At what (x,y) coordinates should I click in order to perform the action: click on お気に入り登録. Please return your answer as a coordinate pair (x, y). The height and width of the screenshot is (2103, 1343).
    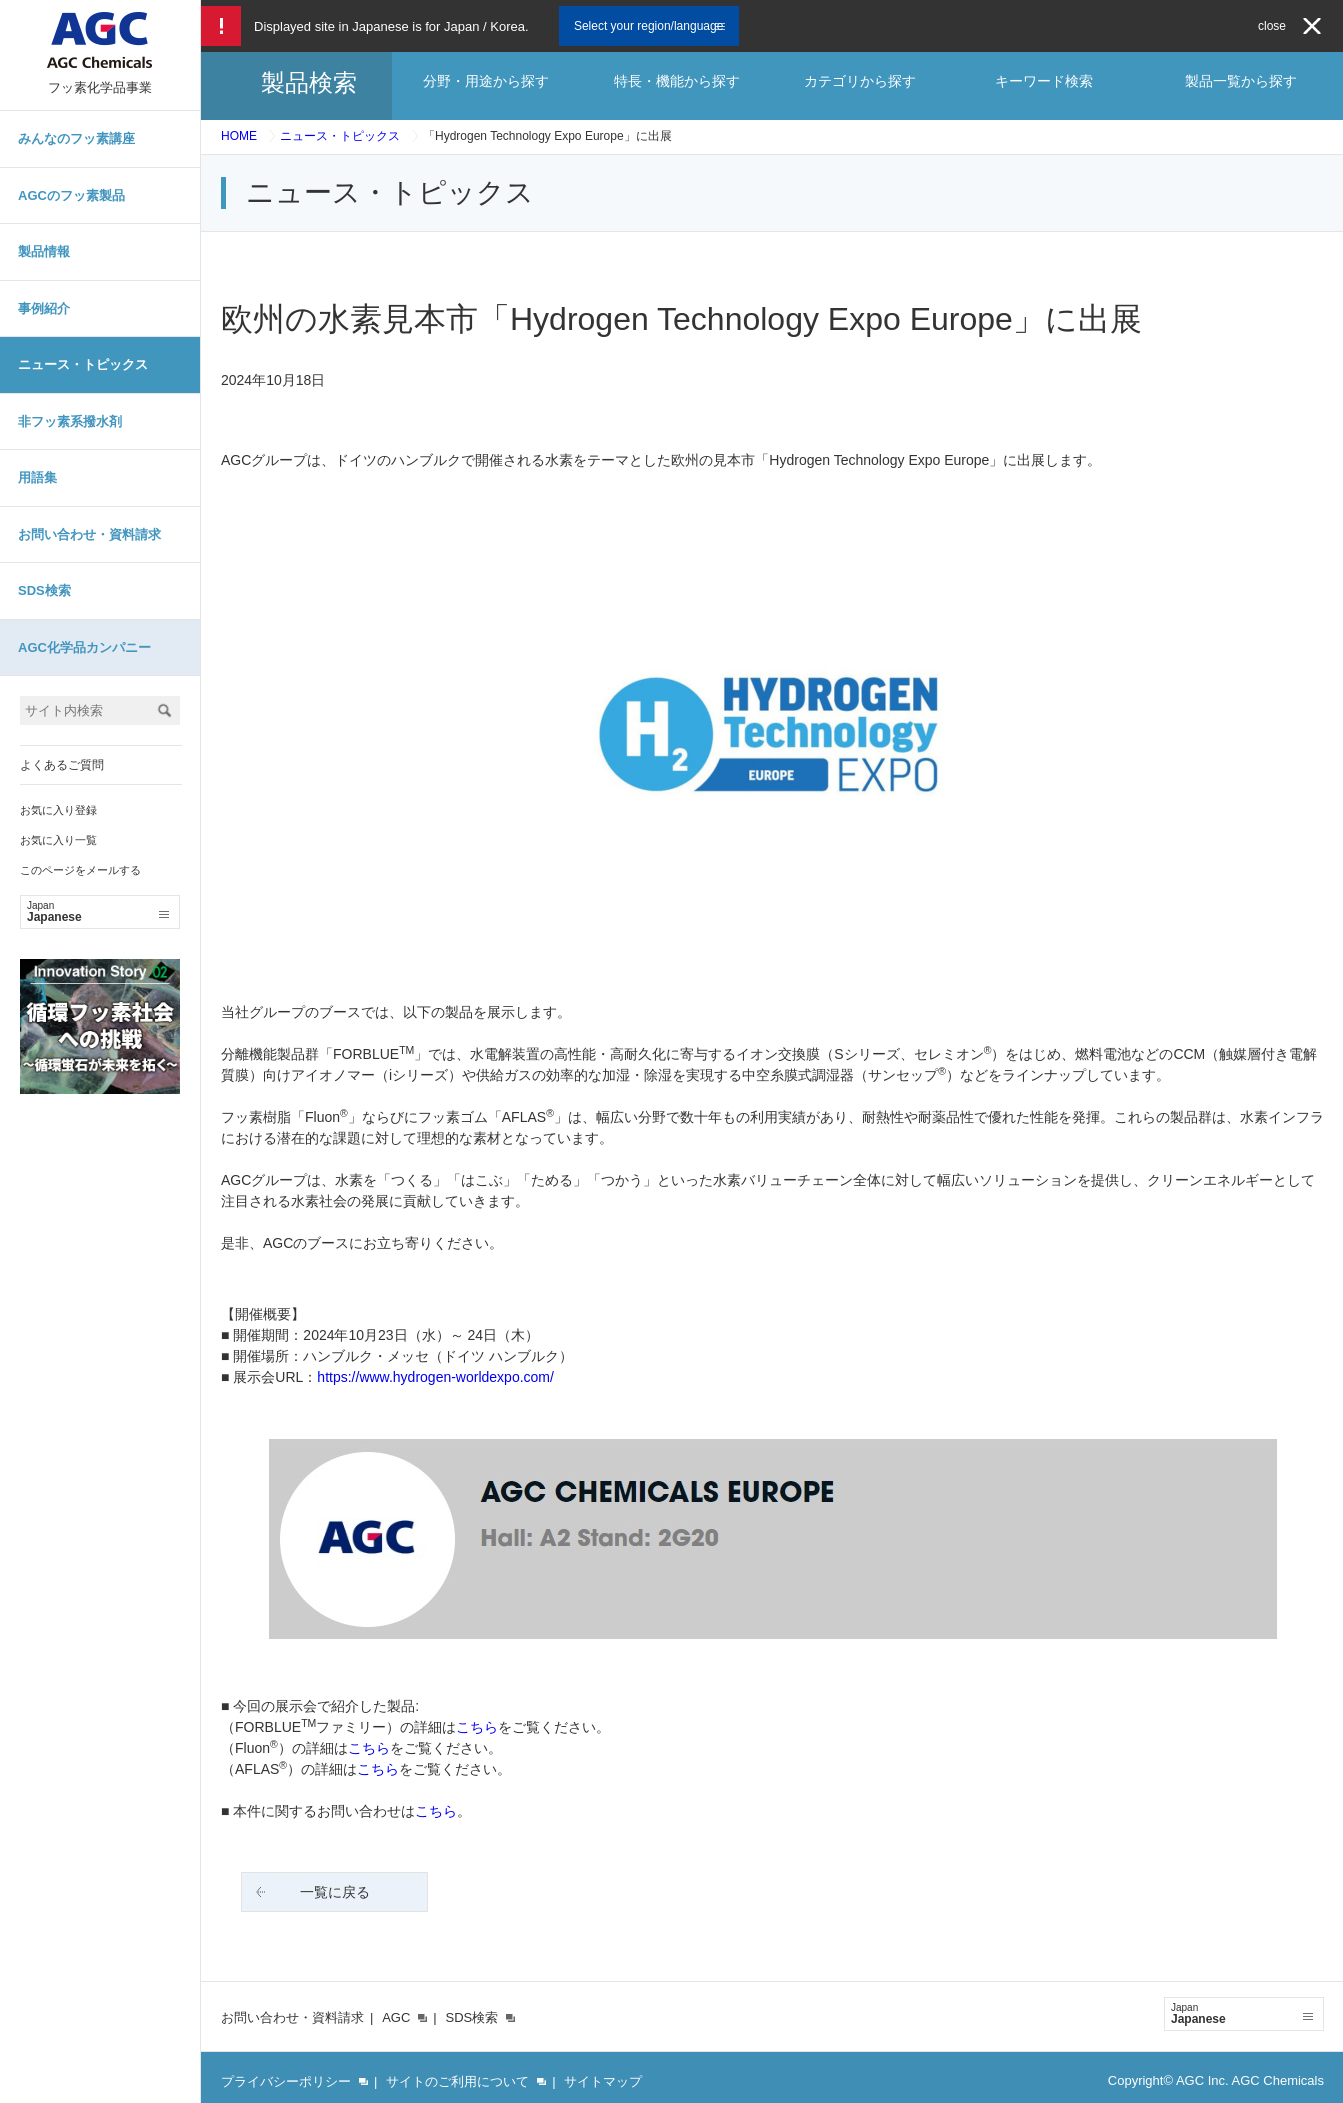
    Looking at the image, I should click on (58, 810).